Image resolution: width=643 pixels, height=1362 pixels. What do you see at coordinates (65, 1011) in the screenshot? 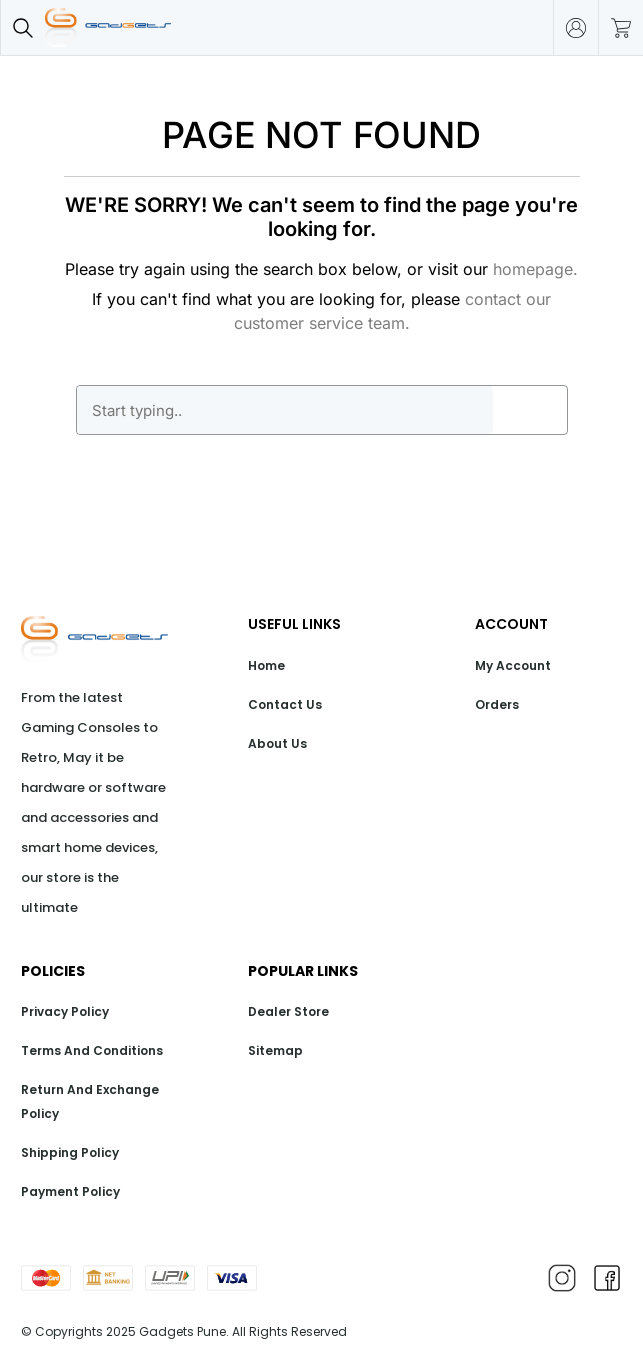
I see `Privacy Policy` at bounding box center [65, 1011].